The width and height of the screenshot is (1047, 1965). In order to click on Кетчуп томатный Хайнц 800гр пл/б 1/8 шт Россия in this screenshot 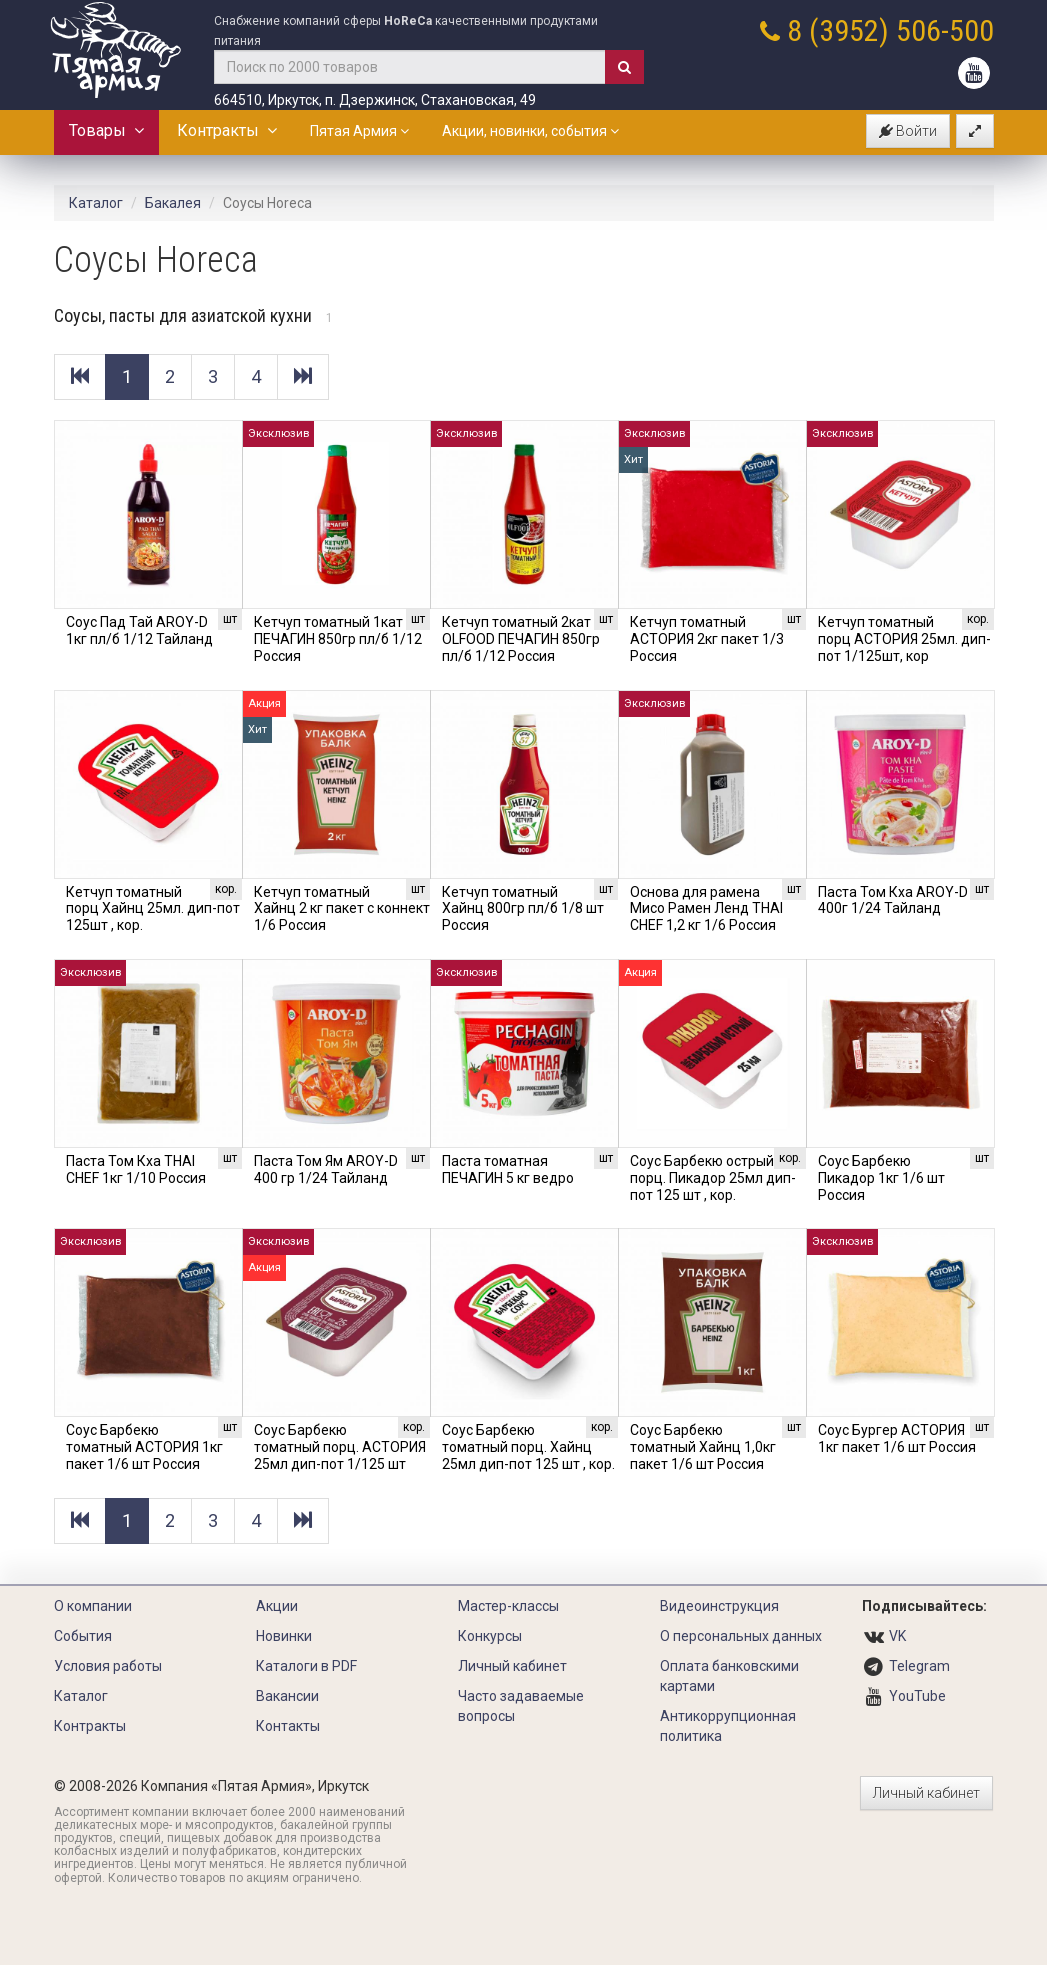, I will do `click(523, 909)`.